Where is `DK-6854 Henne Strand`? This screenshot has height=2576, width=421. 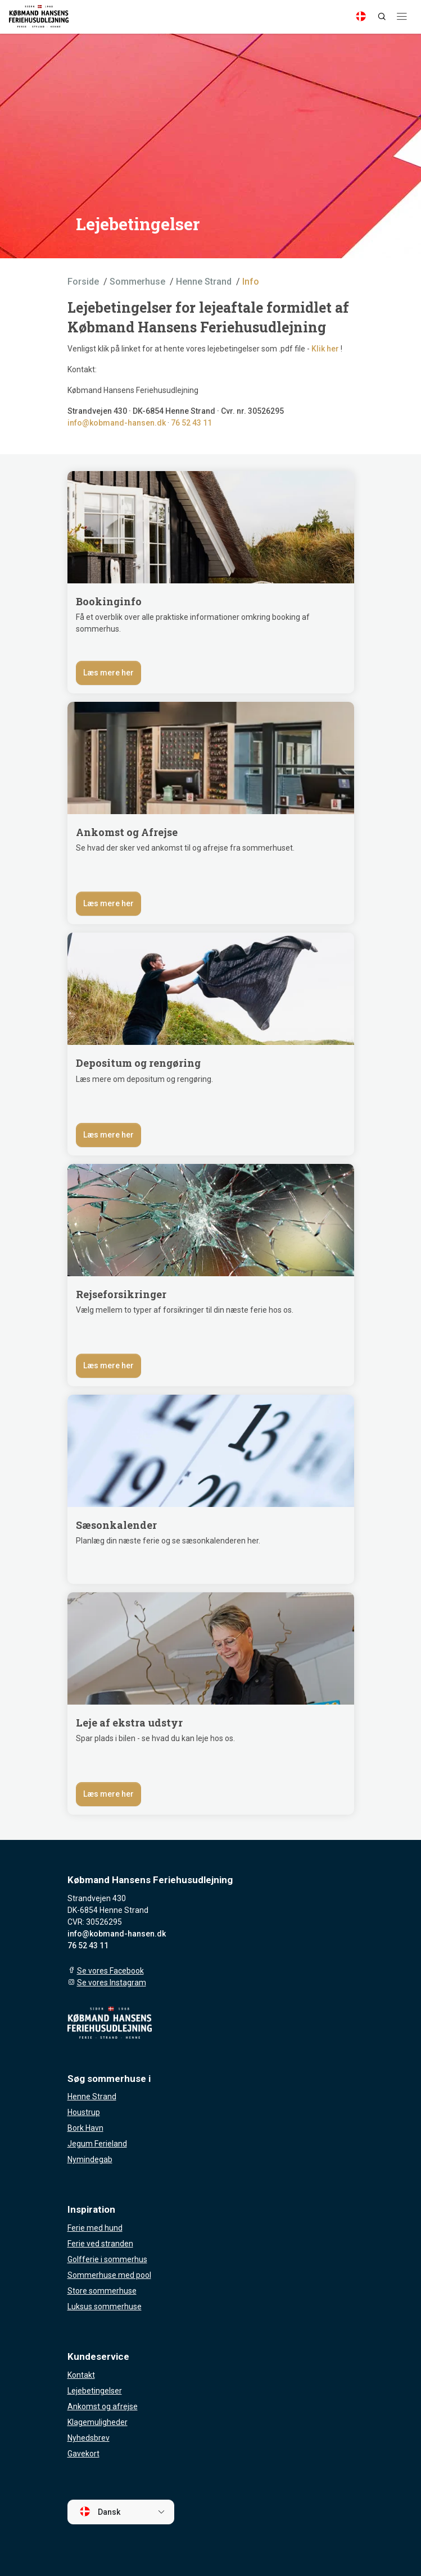
DK-6854 Henne Strand is located at coordinates (174, 411).